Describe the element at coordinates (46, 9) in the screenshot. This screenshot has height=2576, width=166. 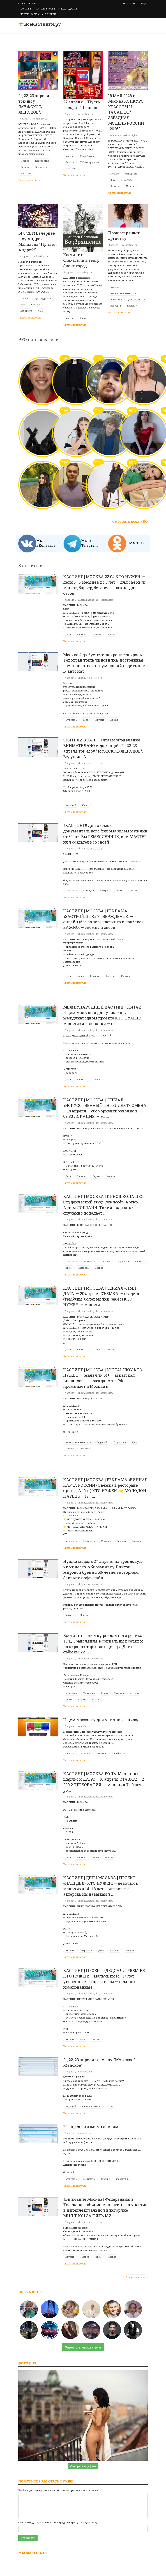
I see `Актеры и модели` at that location.